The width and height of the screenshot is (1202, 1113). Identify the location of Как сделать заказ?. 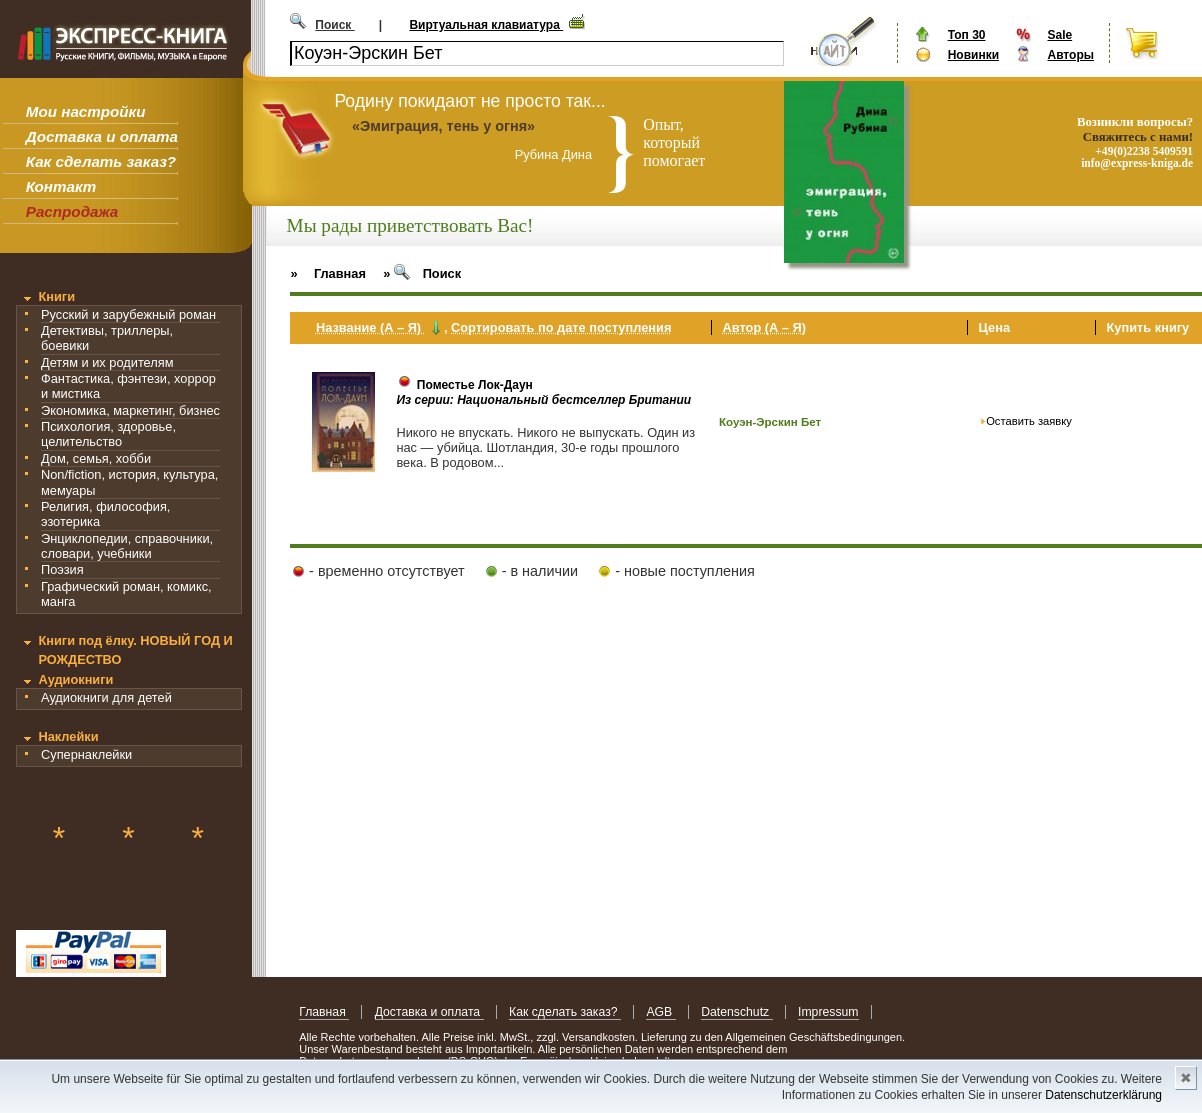
(101, 161).